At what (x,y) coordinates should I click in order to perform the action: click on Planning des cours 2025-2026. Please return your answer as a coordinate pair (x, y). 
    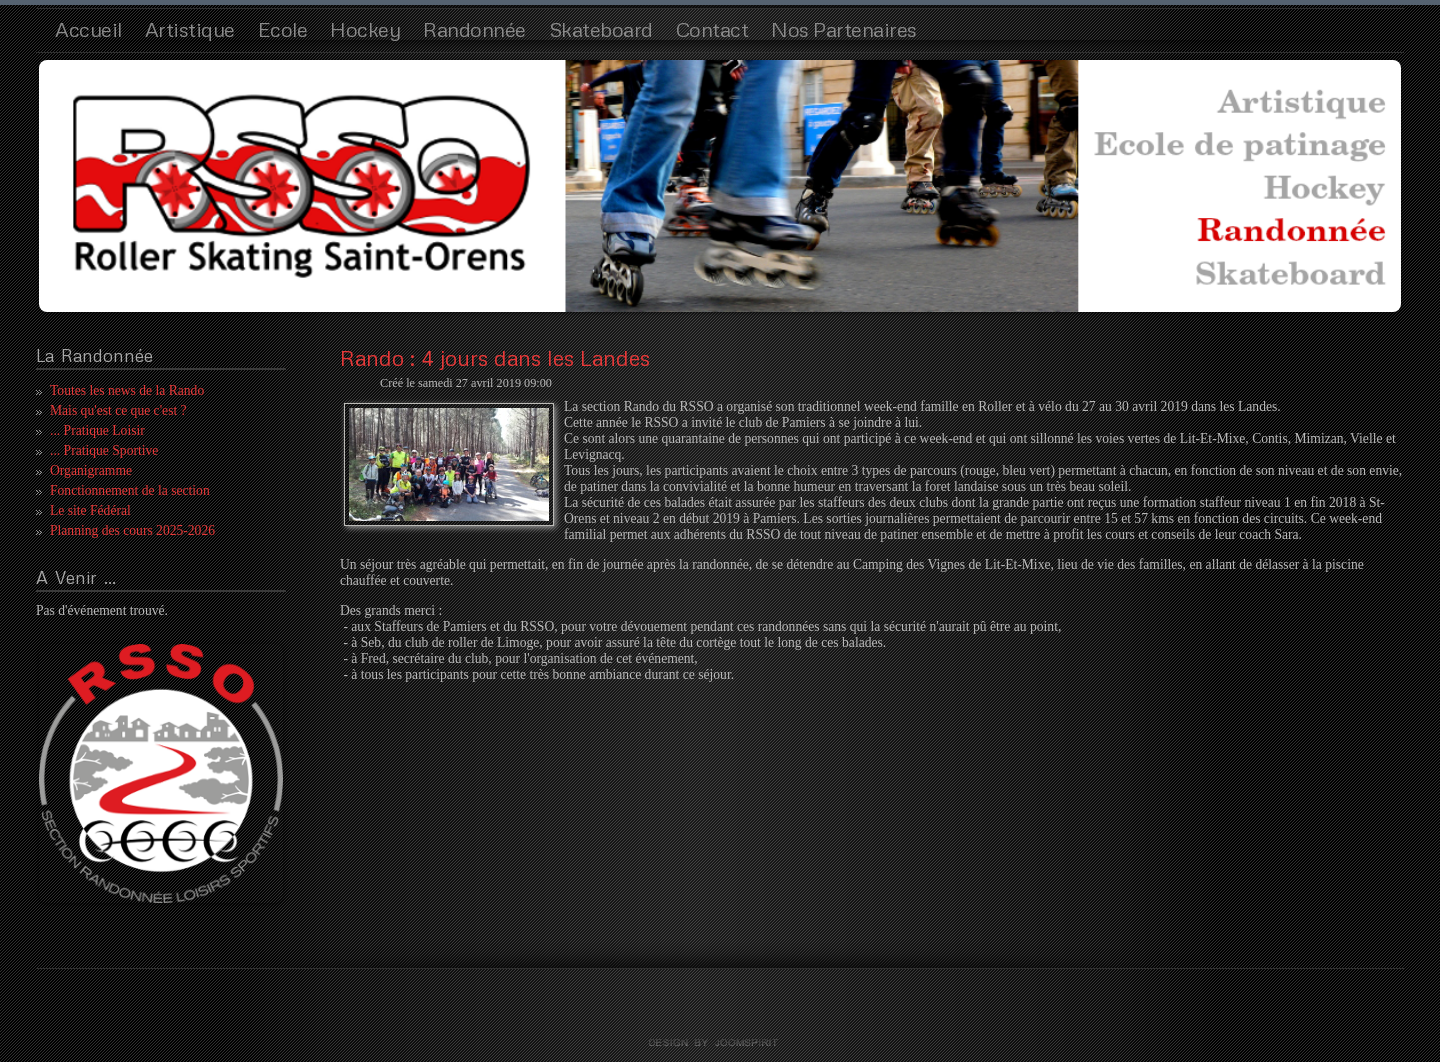
    Looking at the image, I should click on (132, 530).